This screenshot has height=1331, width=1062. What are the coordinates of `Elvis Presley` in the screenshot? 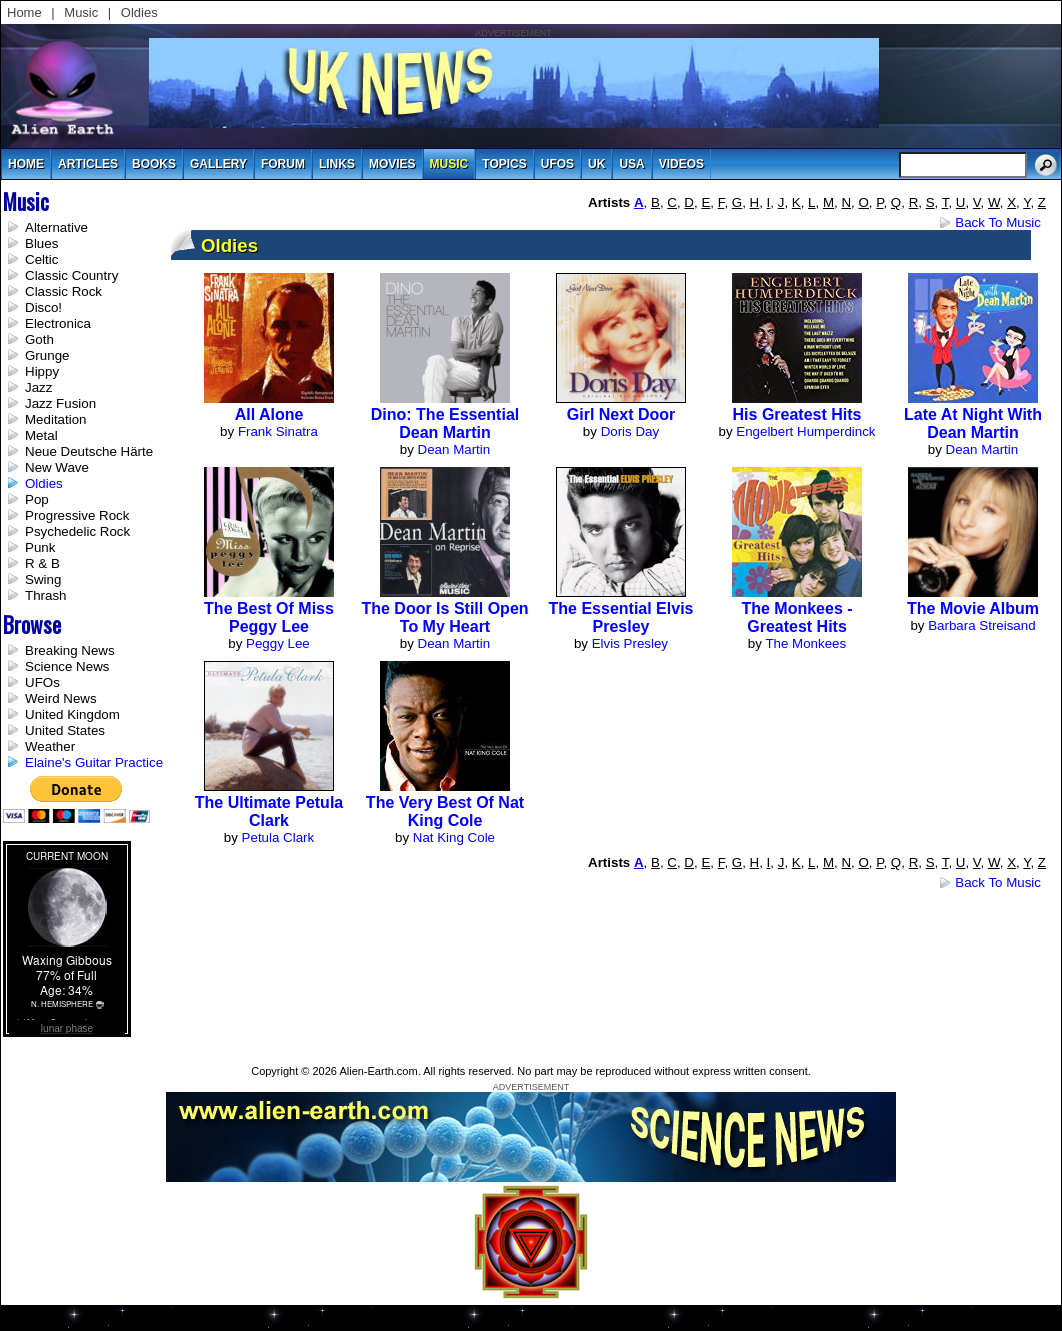 It's located at (630, 643).